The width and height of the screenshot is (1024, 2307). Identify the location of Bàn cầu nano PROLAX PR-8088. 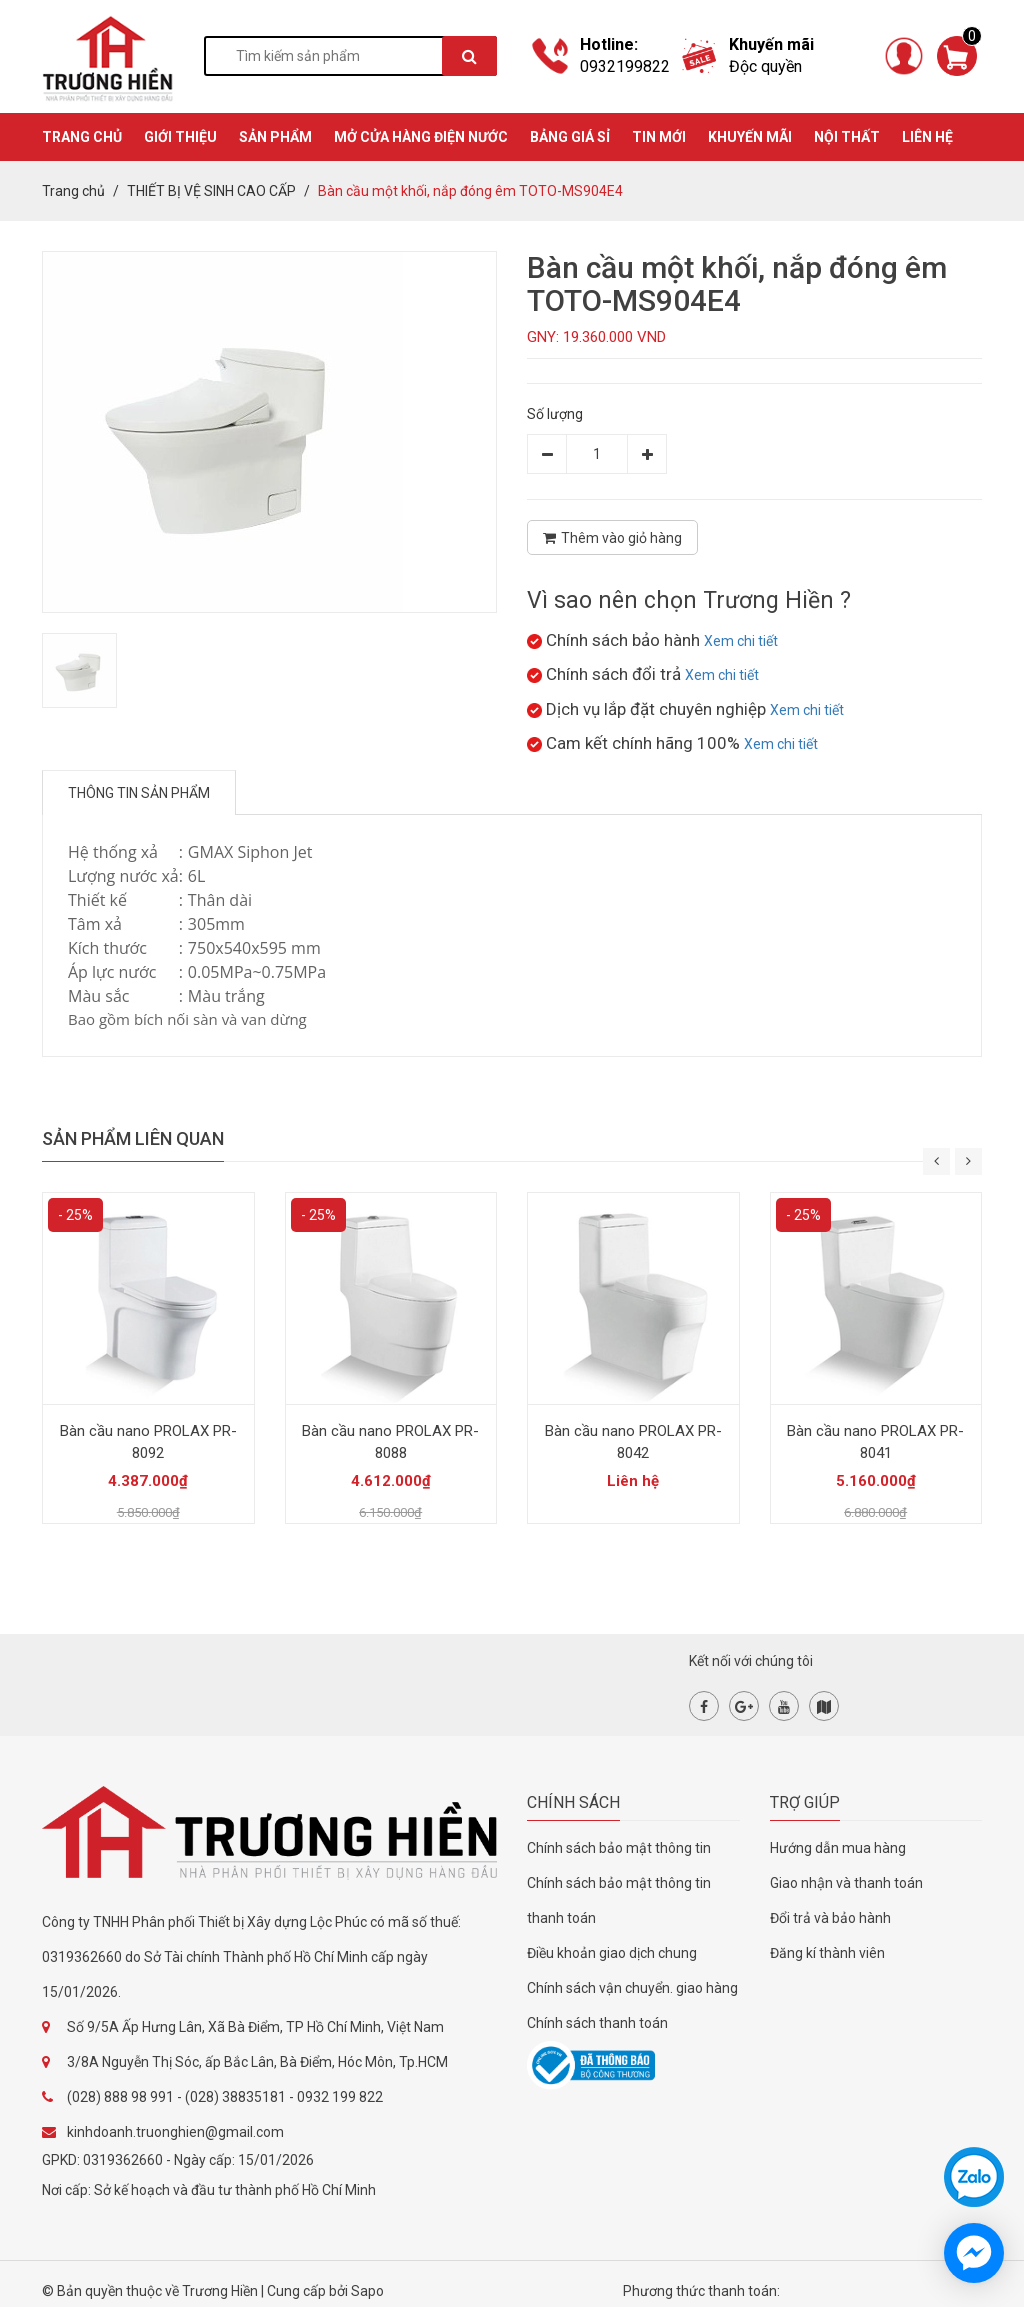
(390, 1442).